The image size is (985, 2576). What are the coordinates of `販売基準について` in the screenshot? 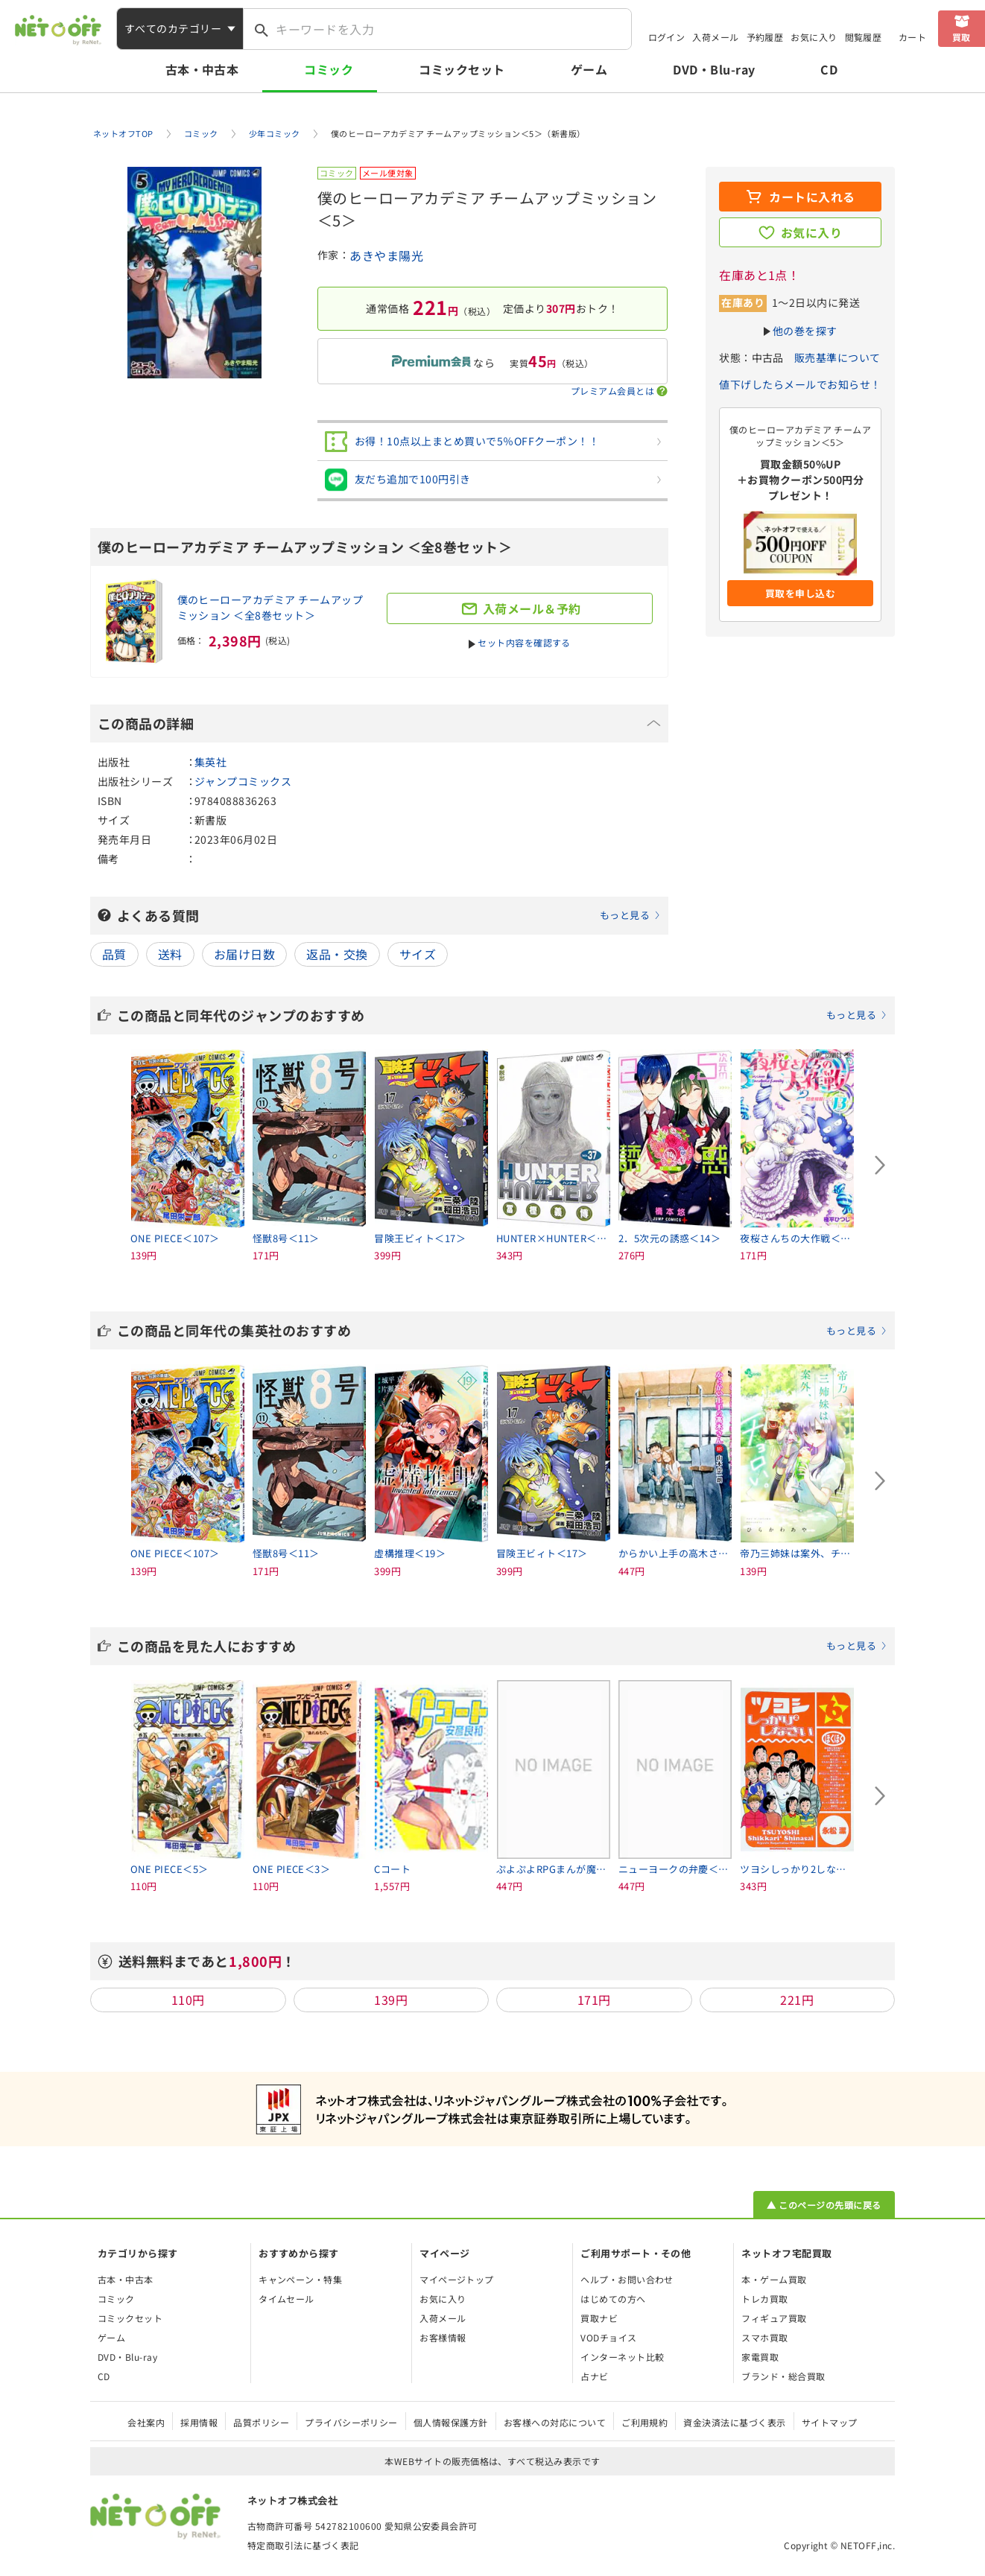 It's located at (837, 357).